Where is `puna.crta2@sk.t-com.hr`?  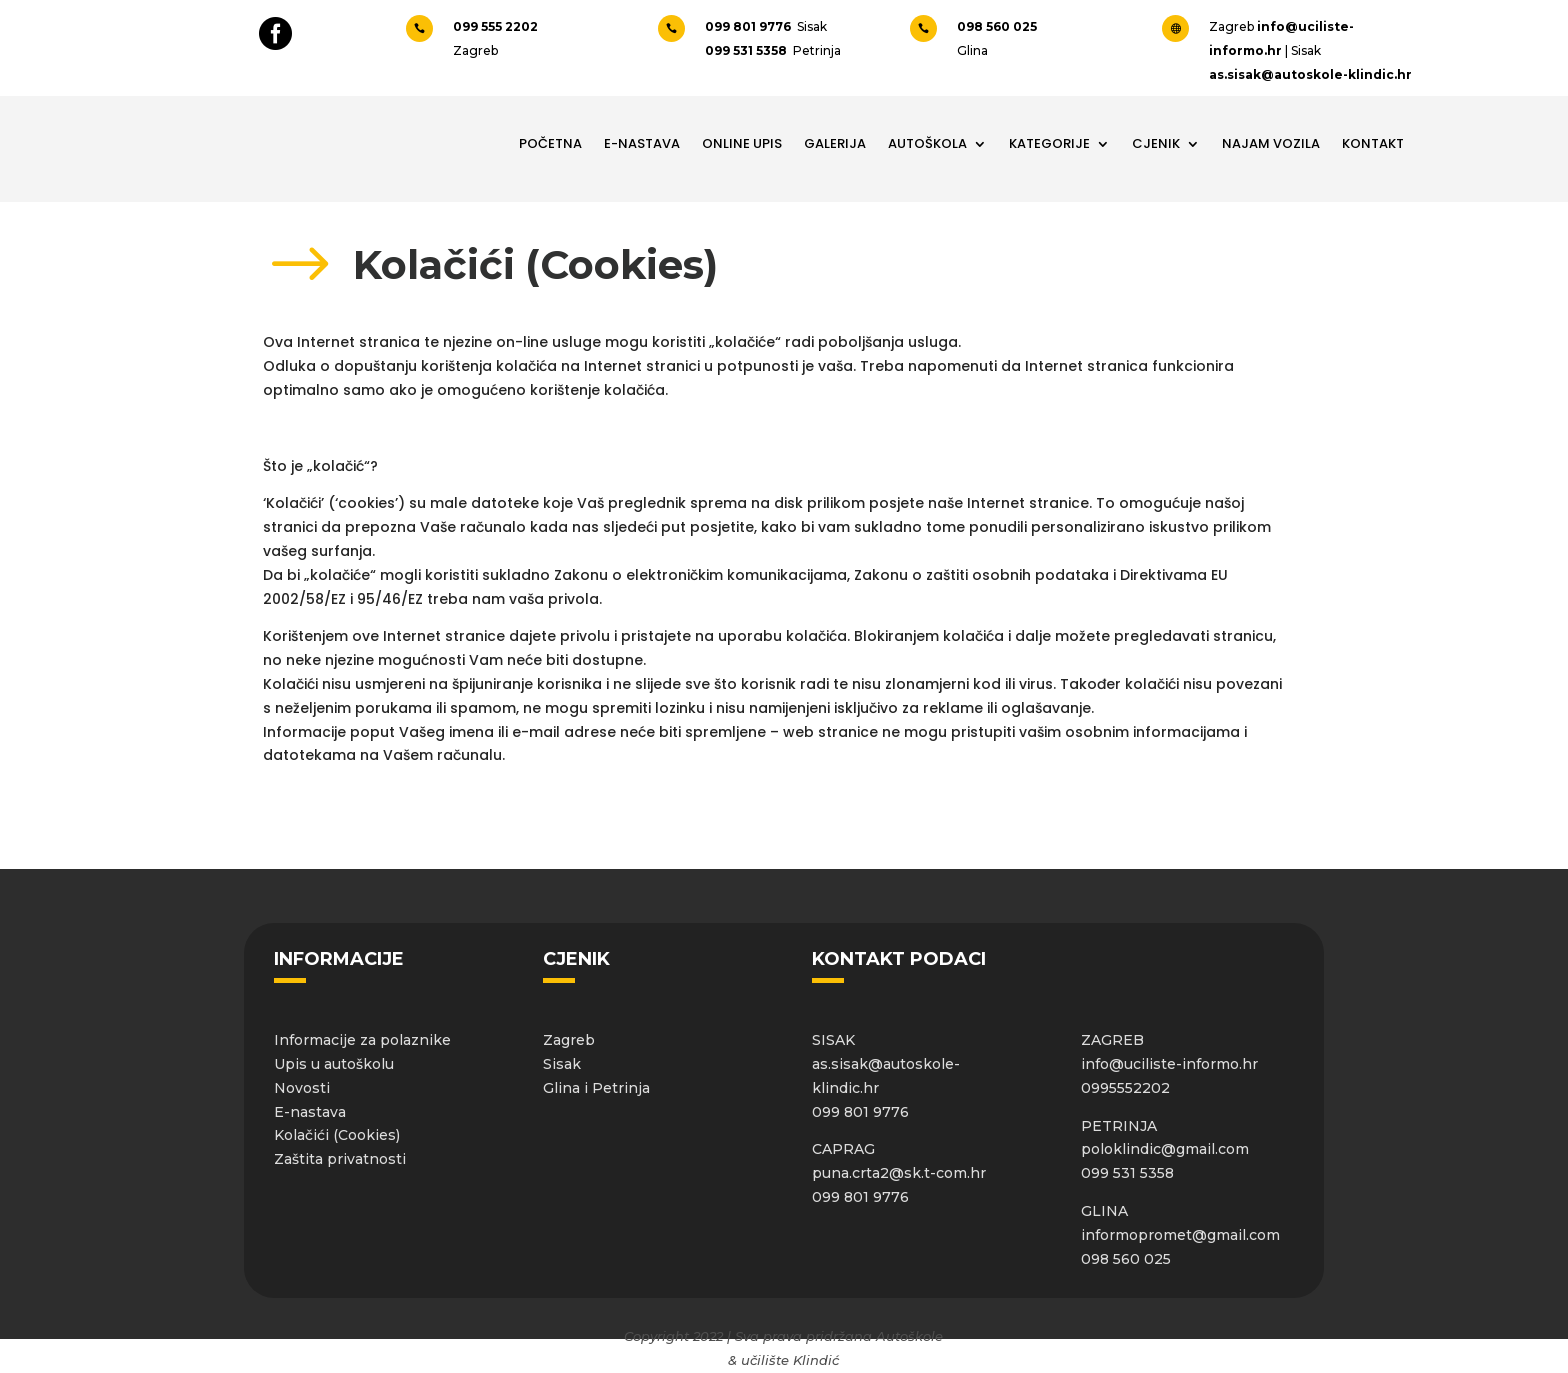 puna.crta2@sk.t-com.hr is located at coordinates (899, 1173).